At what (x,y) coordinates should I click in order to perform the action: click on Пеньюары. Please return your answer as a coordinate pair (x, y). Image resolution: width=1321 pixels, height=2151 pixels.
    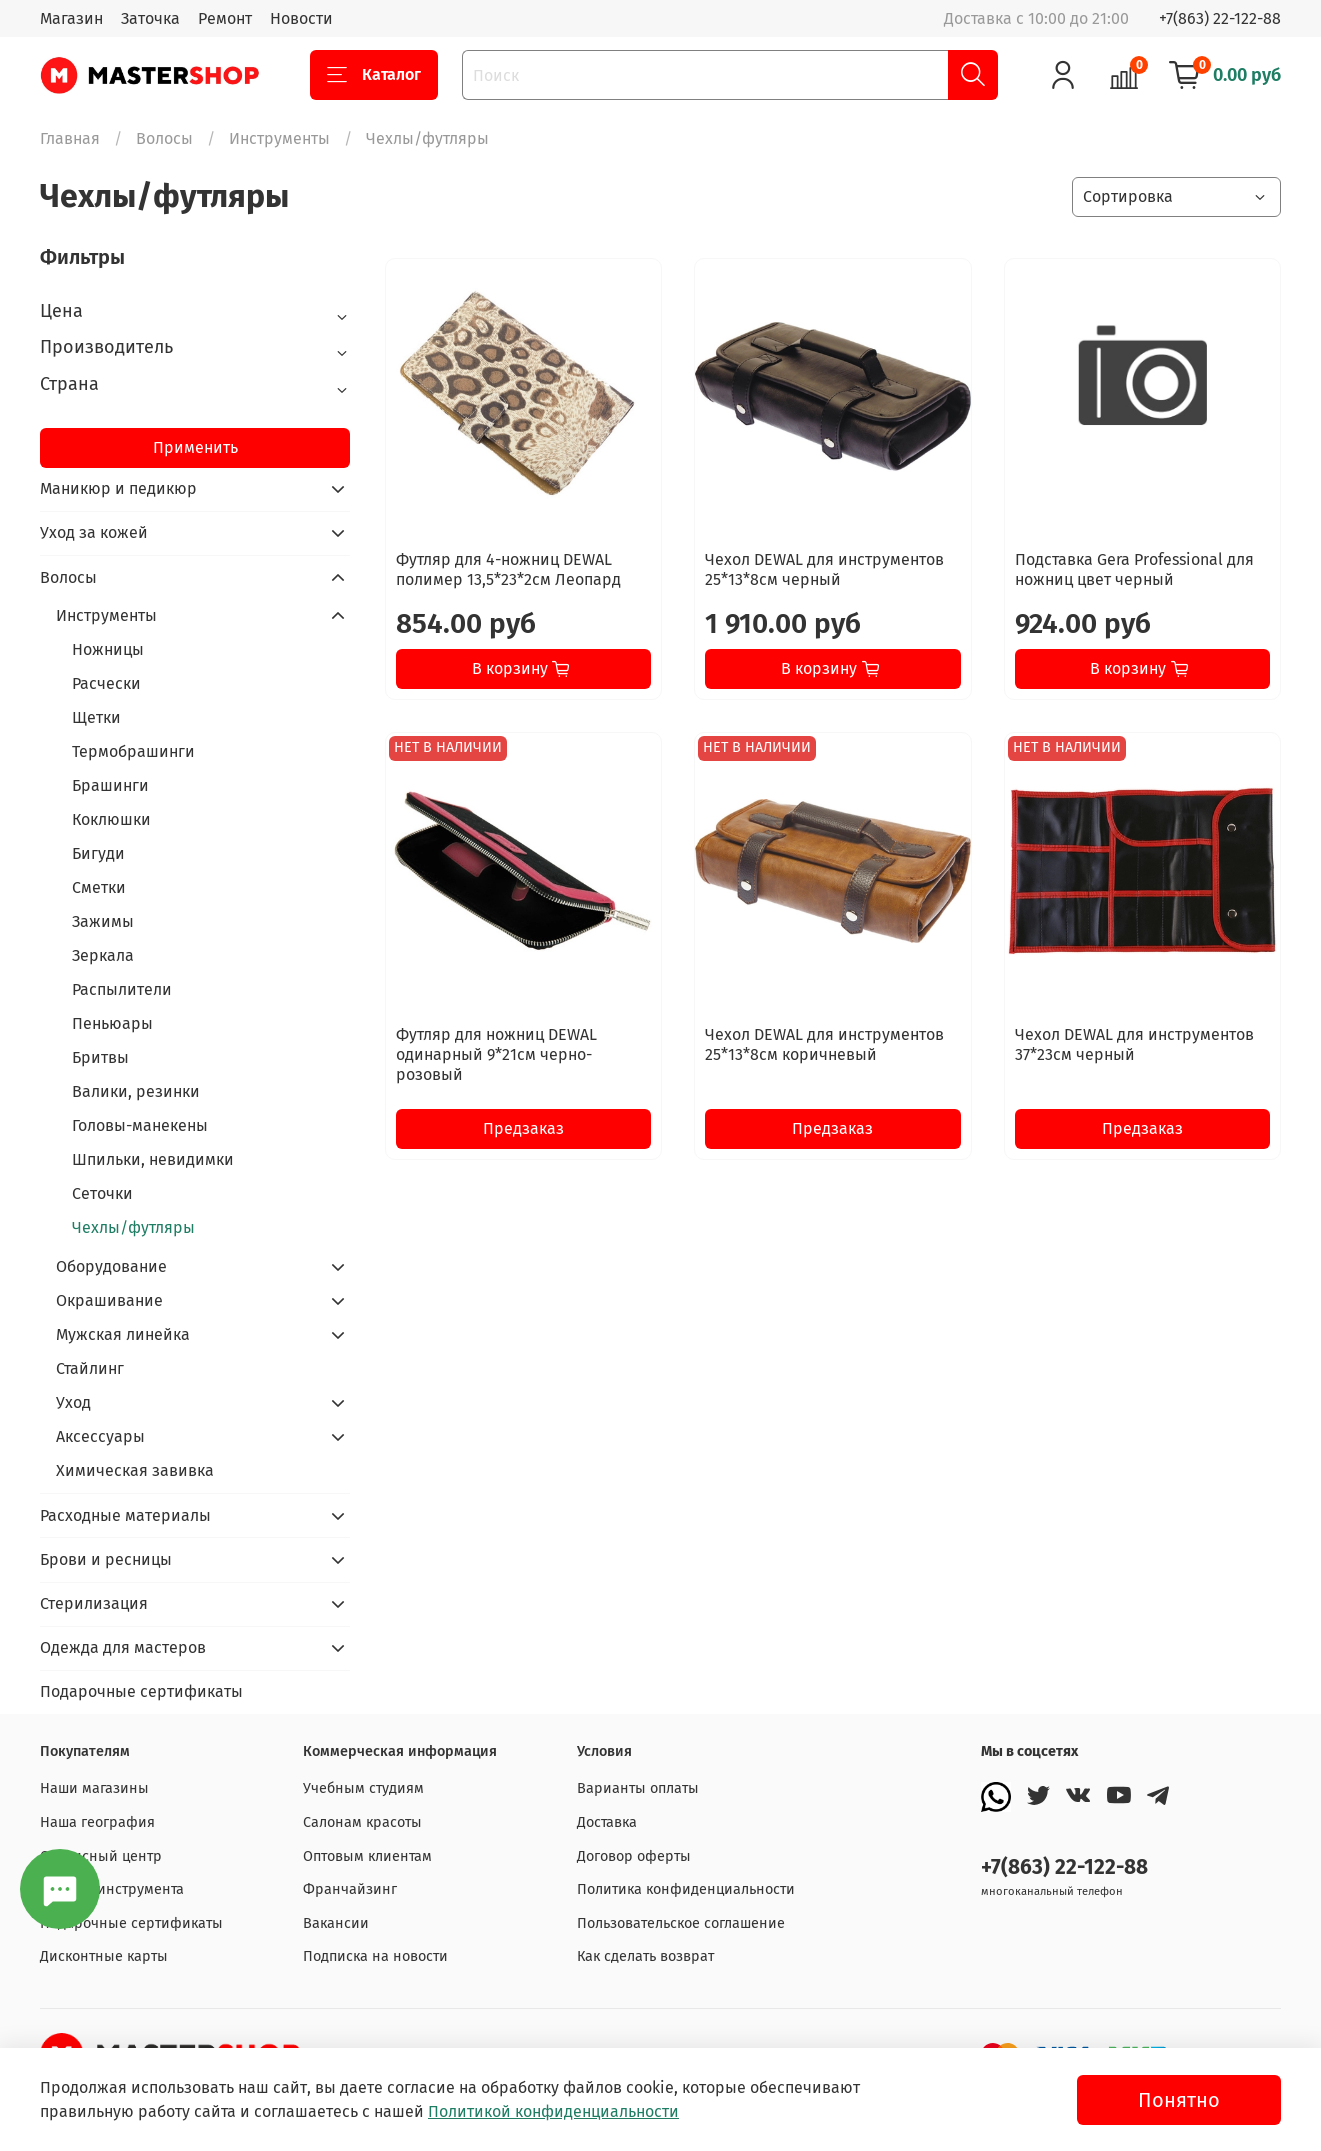
    Looking at the image, I should click on (112, 1023).